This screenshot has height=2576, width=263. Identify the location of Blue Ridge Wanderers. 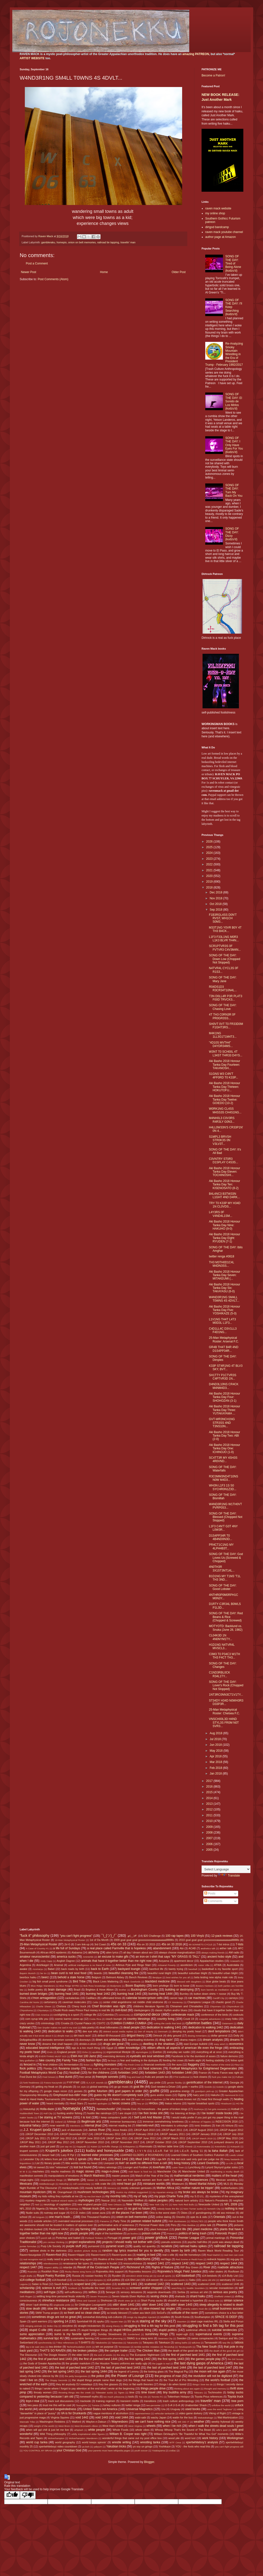
(43, 1985).